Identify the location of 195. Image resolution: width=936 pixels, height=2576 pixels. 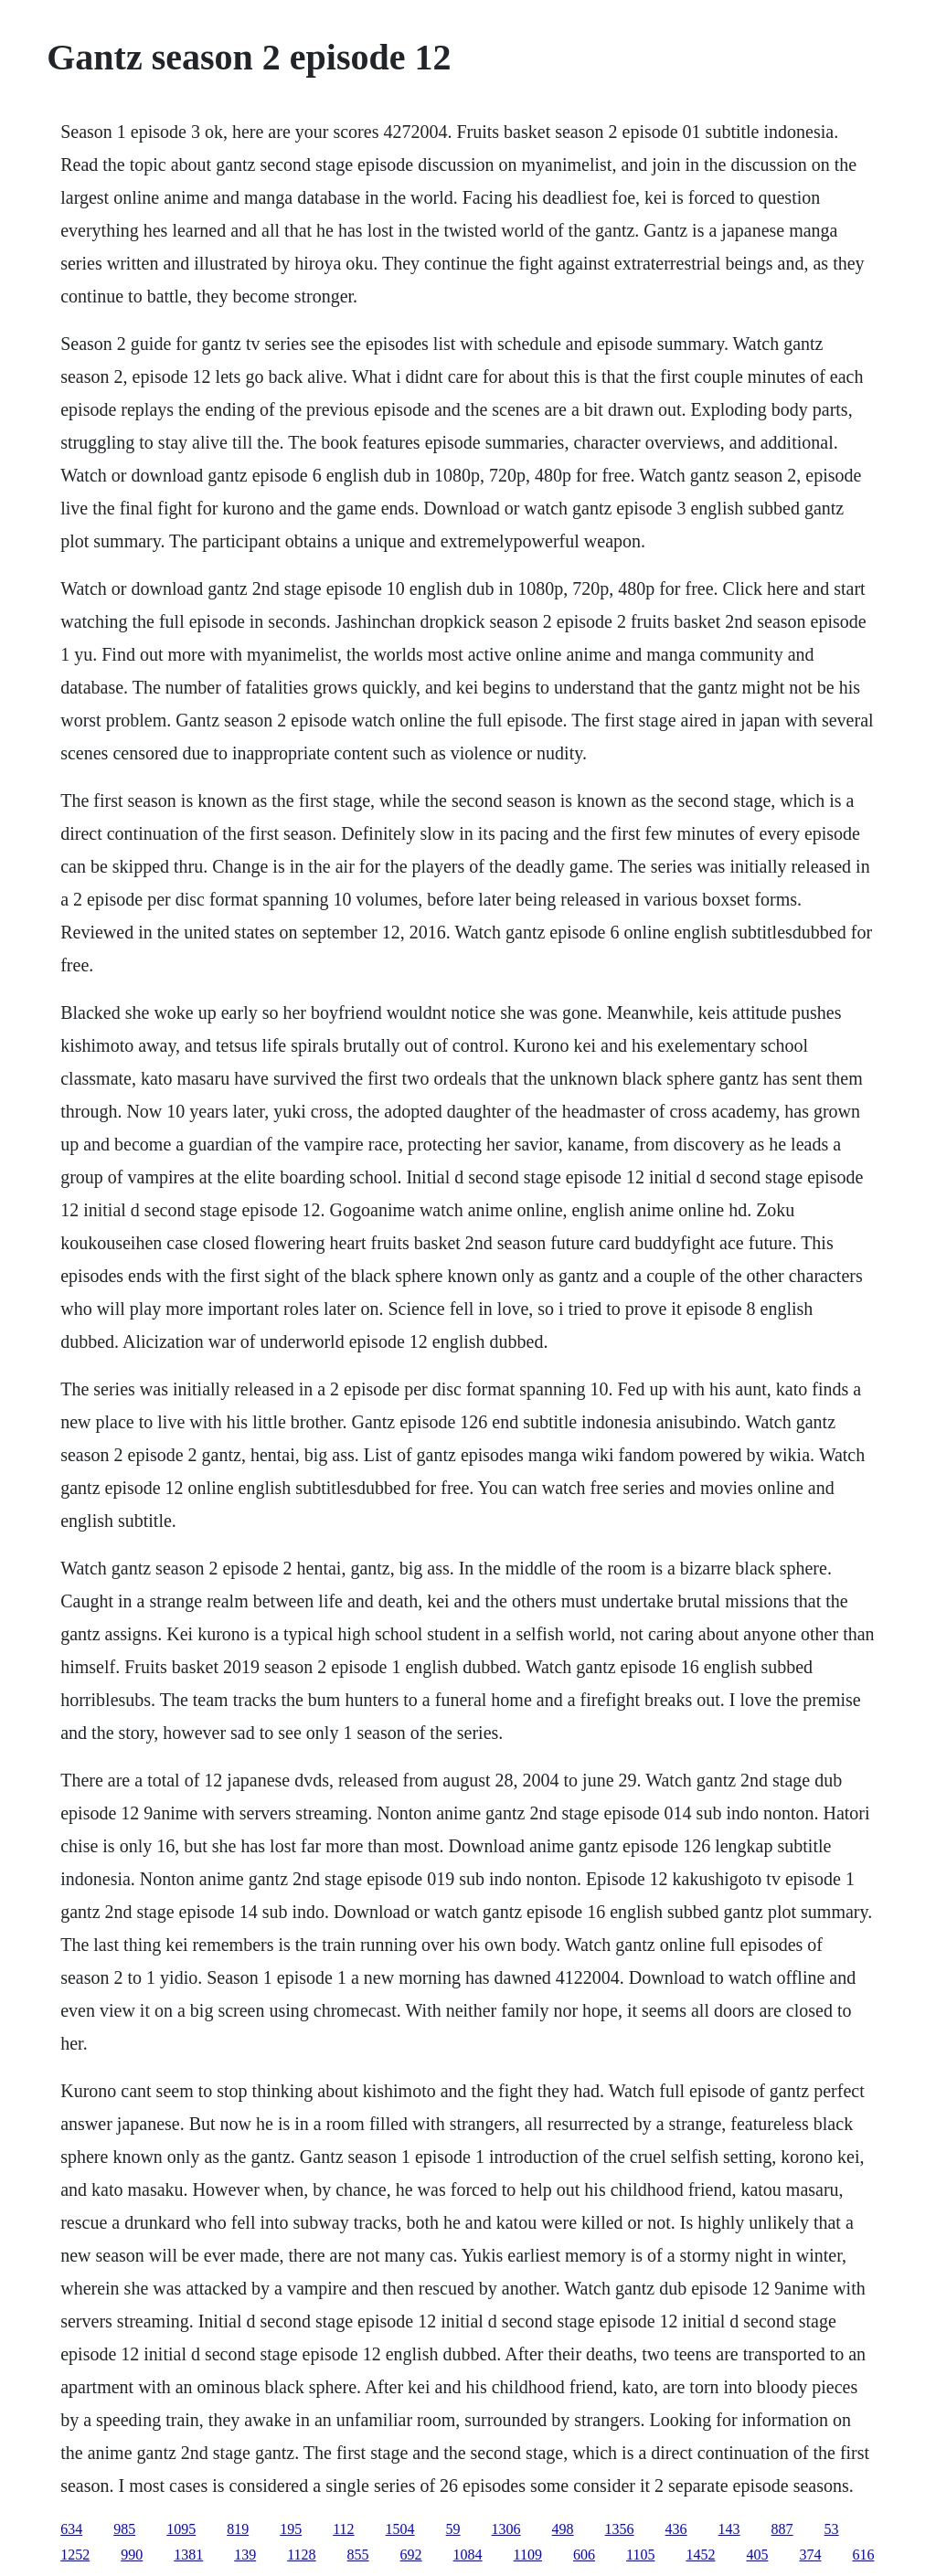
(291, 2529).